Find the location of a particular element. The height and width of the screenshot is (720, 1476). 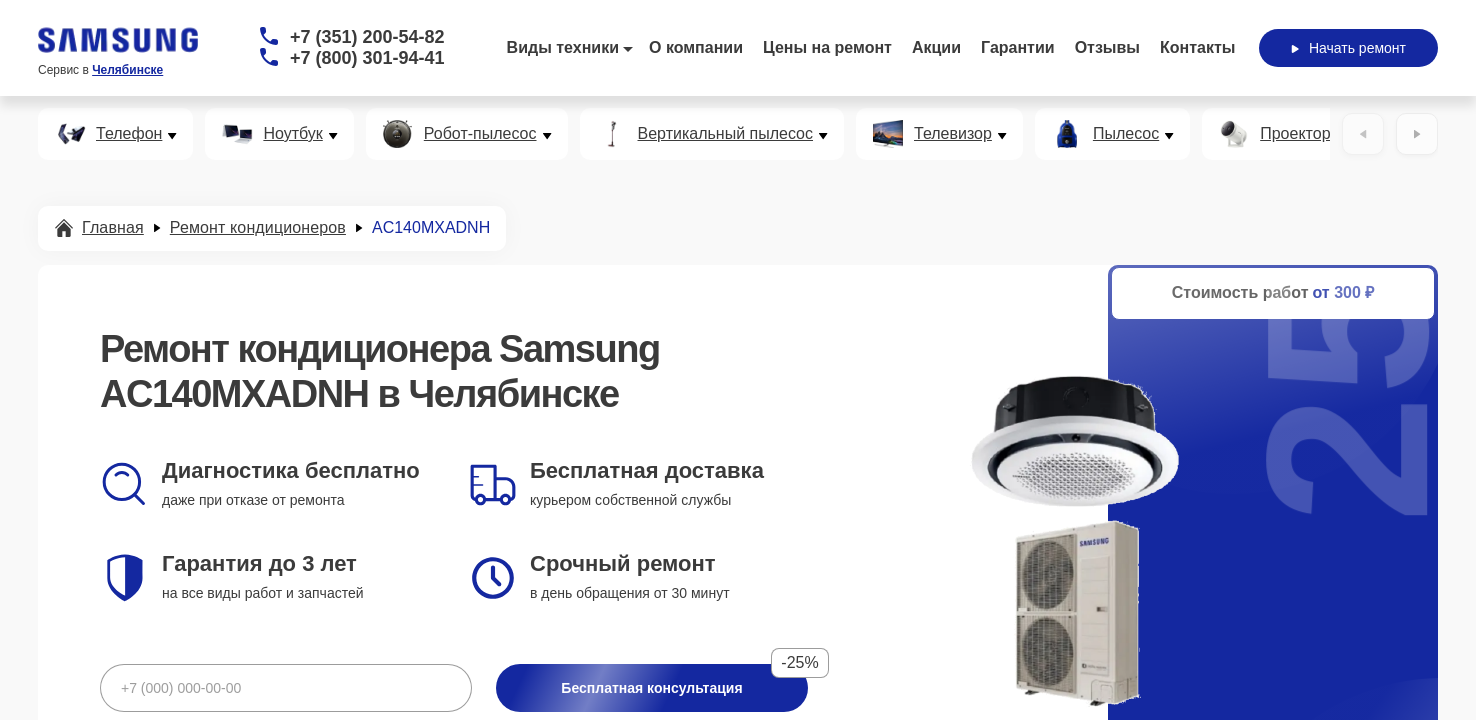

Вертикальный пылесос is located at coordinates (726, 134).